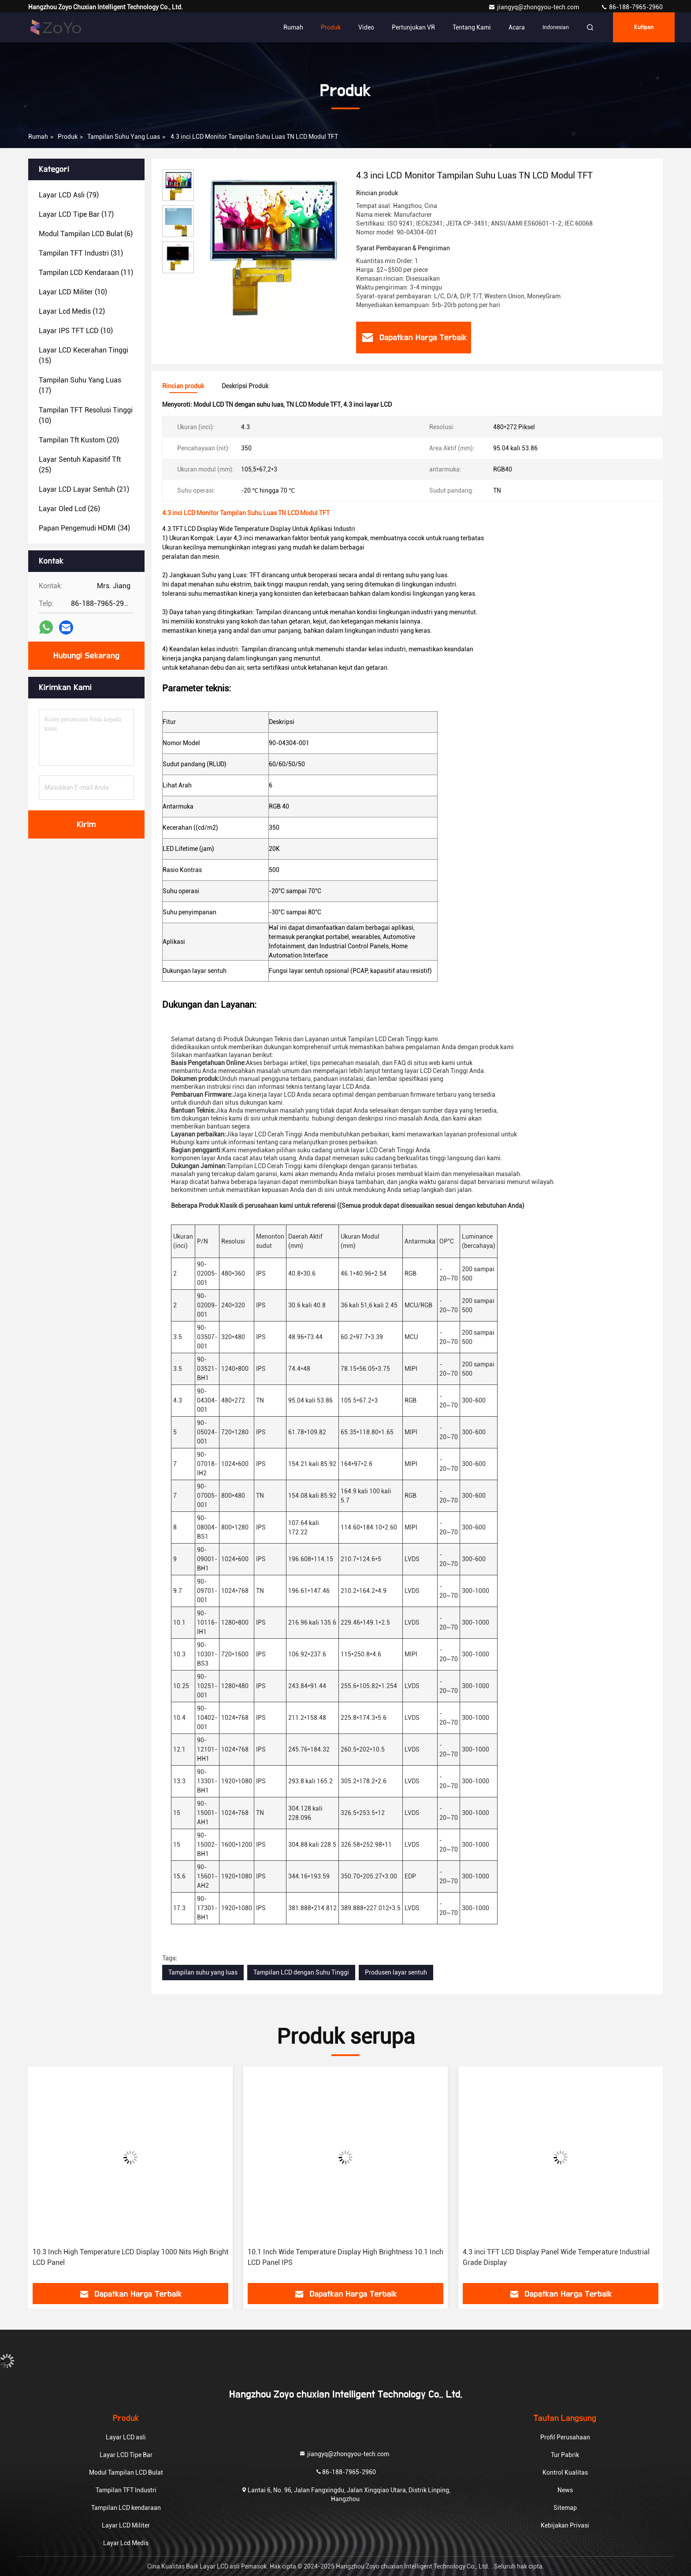  Describe the element at coordinates (366, 27) in the screenshot. I see `Video` at that location.